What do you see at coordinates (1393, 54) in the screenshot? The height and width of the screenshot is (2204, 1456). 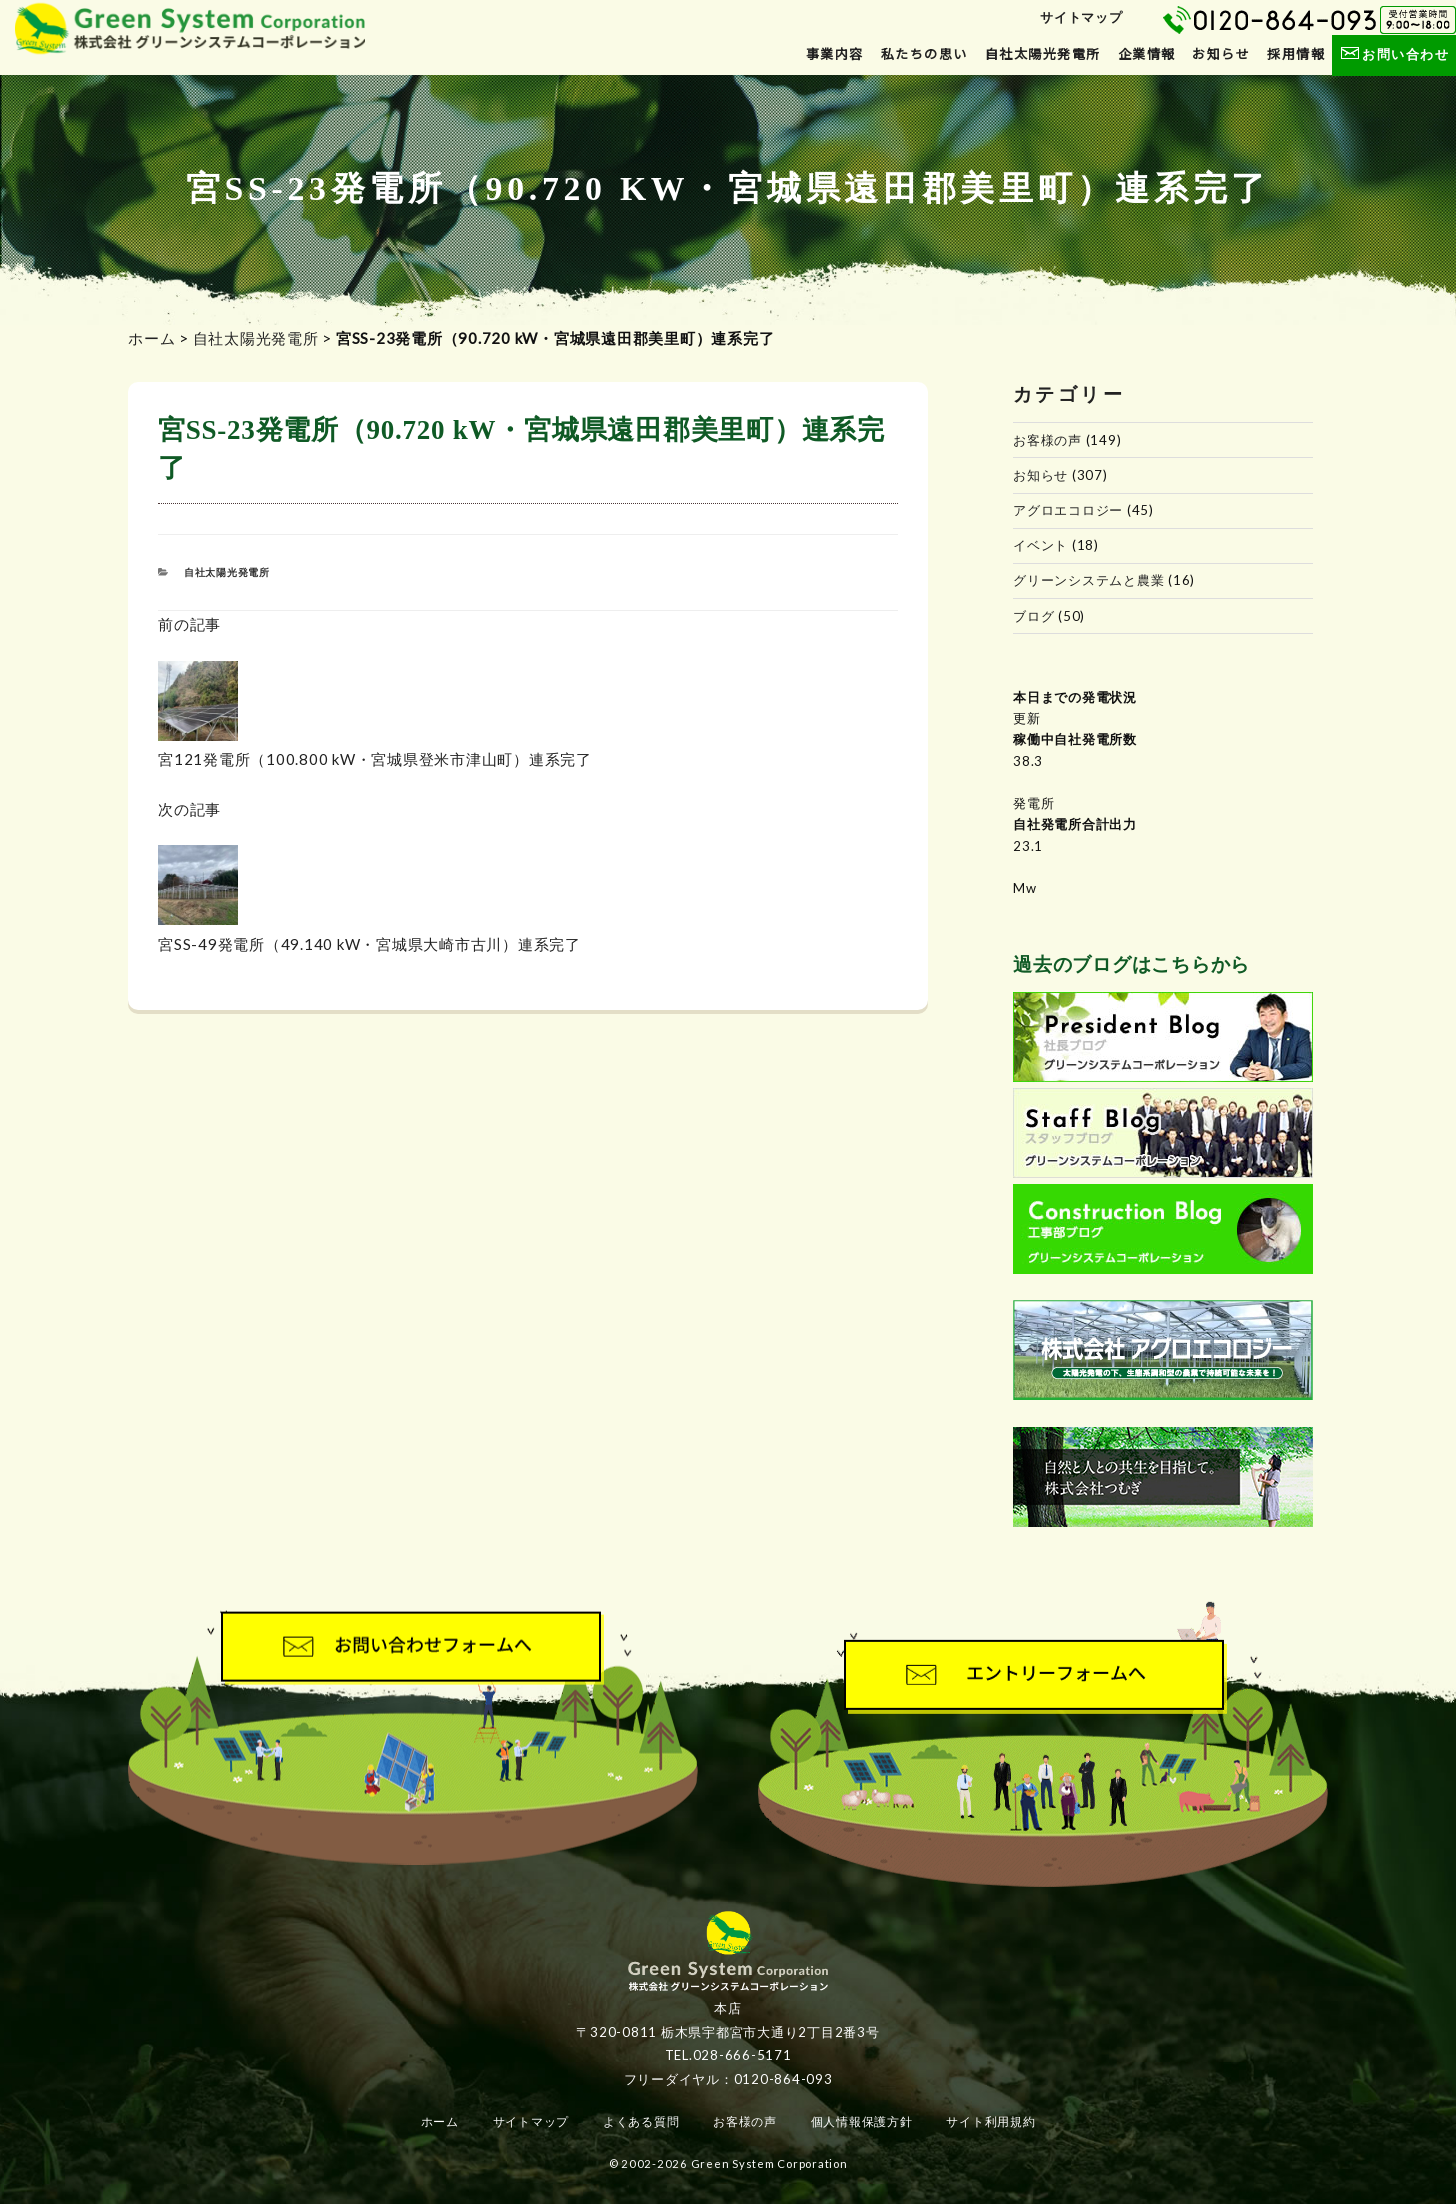 I see `お問い合わせ` at bounding box center [1393, 54].